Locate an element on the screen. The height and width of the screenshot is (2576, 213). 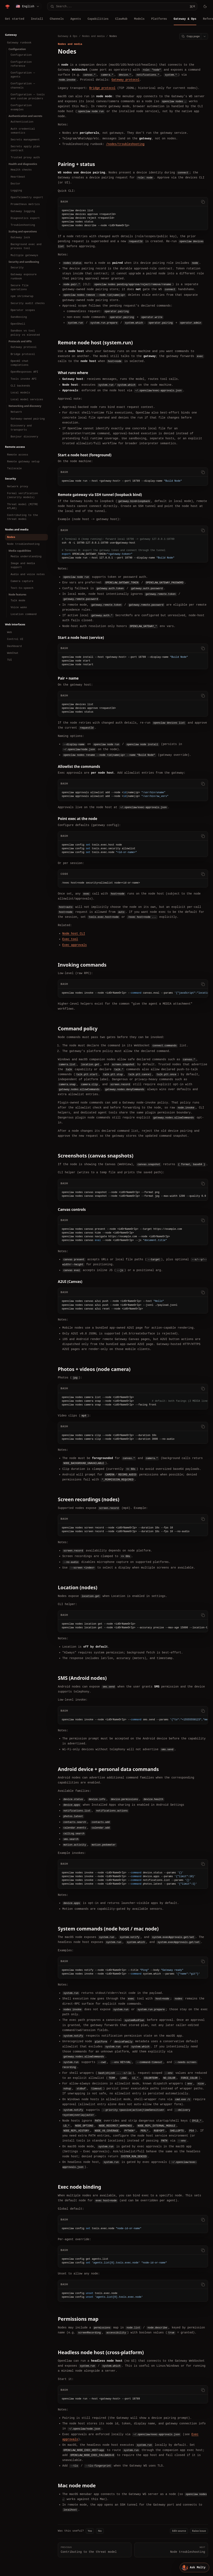
Voice wake is located at coordinates (19, 607).